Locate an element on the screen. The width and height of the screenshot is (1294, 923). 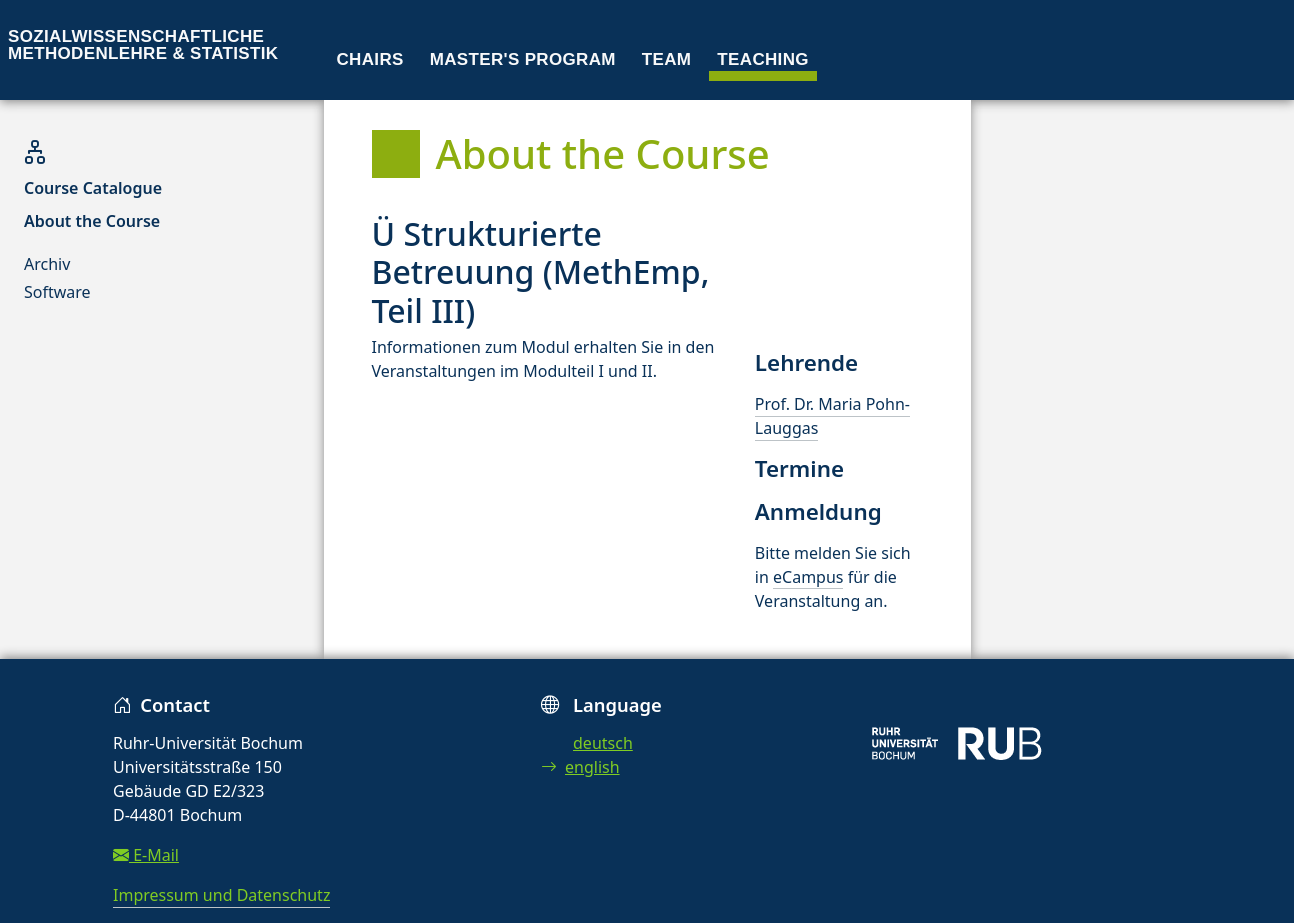
Chairs is located at coordinates (370, 59).